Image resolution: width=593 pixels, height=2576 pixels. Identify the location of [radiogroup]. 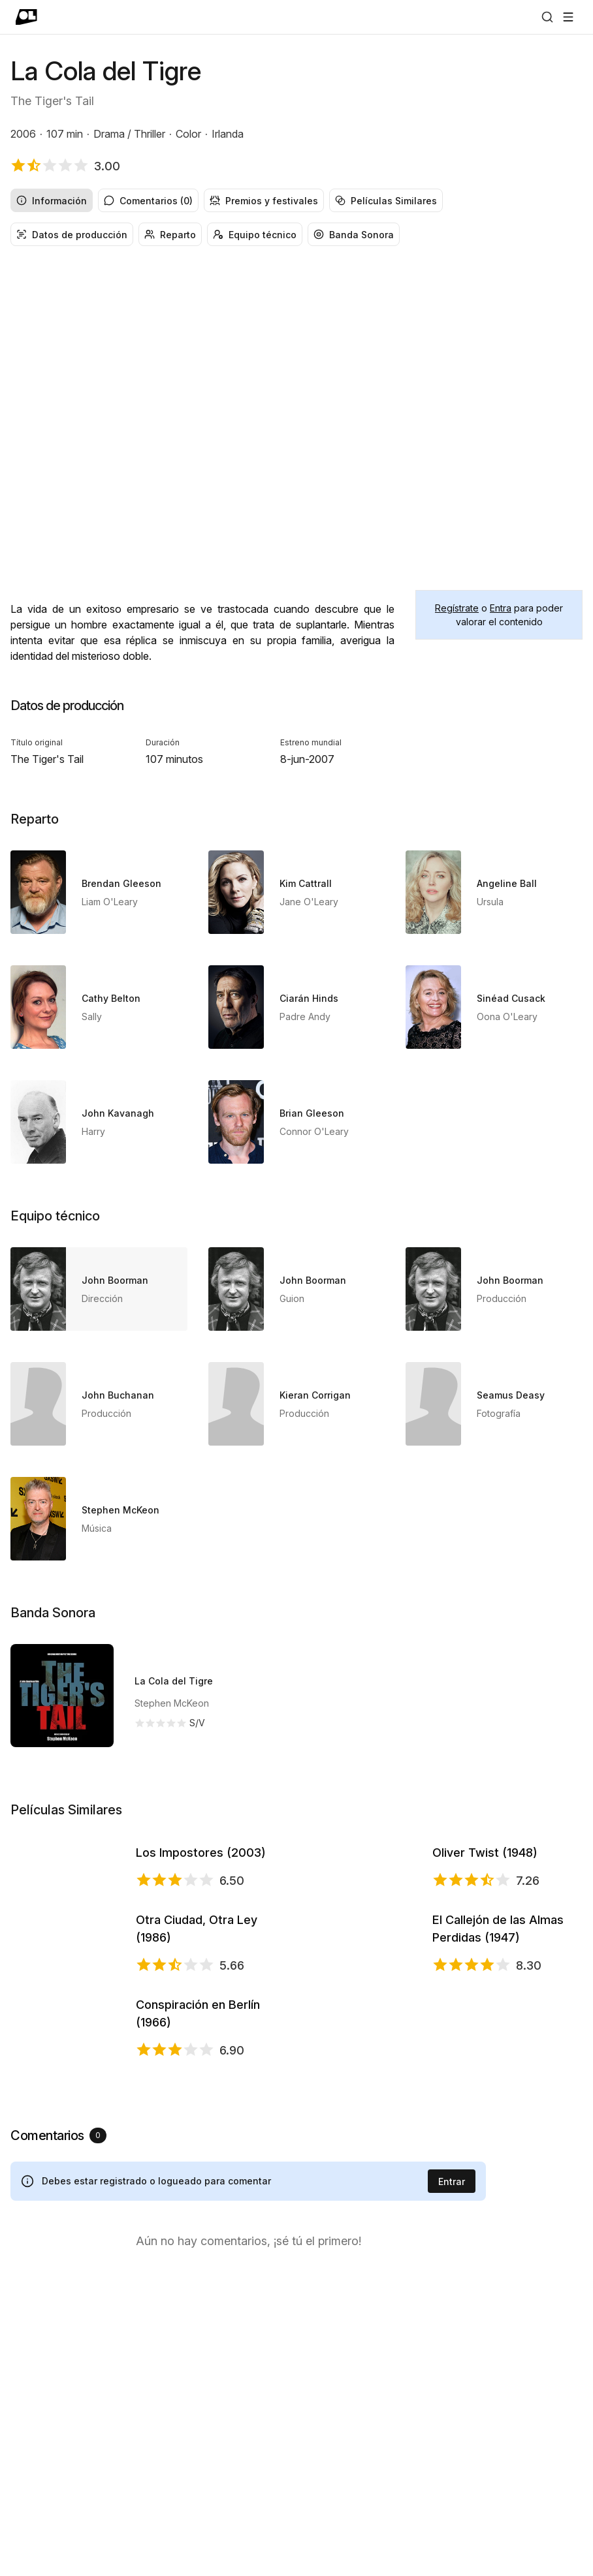
(296, 200).